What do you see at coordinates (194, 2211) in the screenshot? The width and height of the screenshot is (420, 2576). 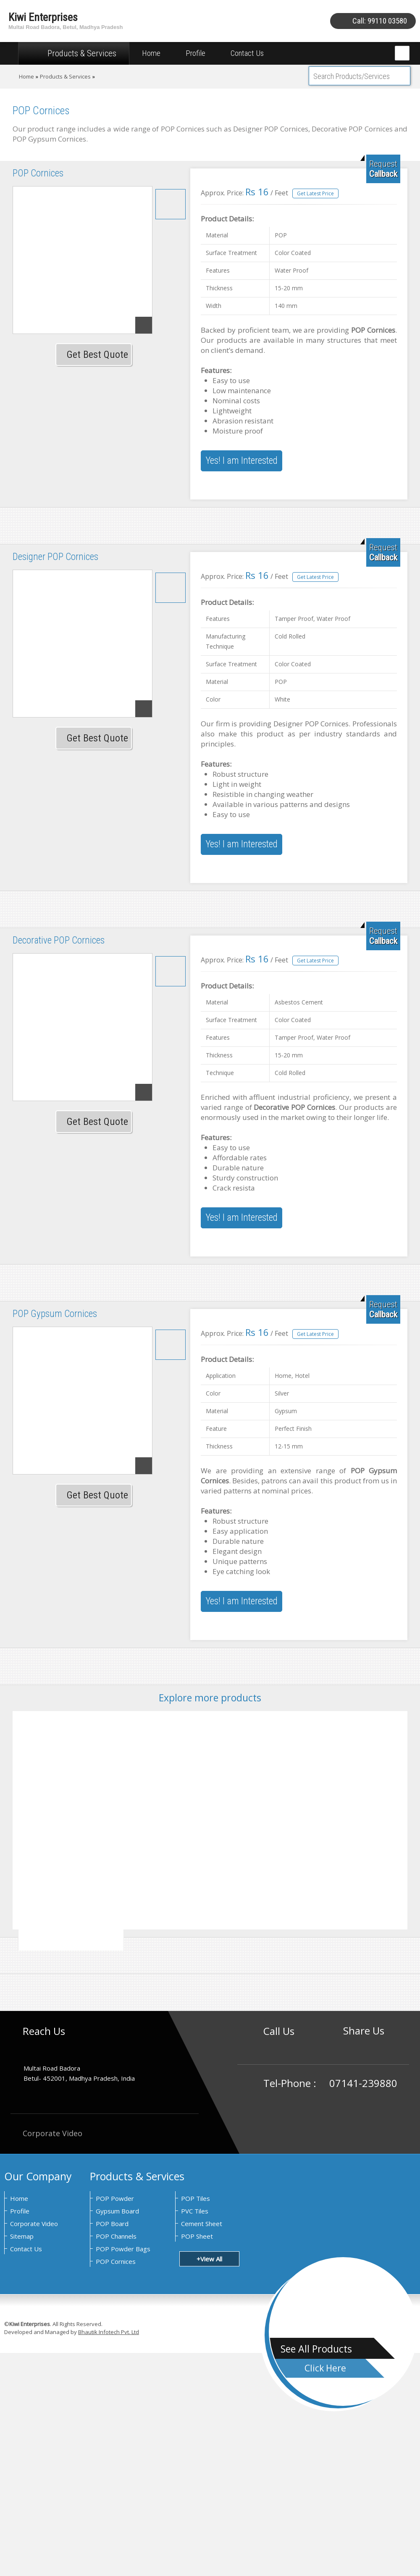 I see `PVC Tiles` at bounding box center [194, 2211].